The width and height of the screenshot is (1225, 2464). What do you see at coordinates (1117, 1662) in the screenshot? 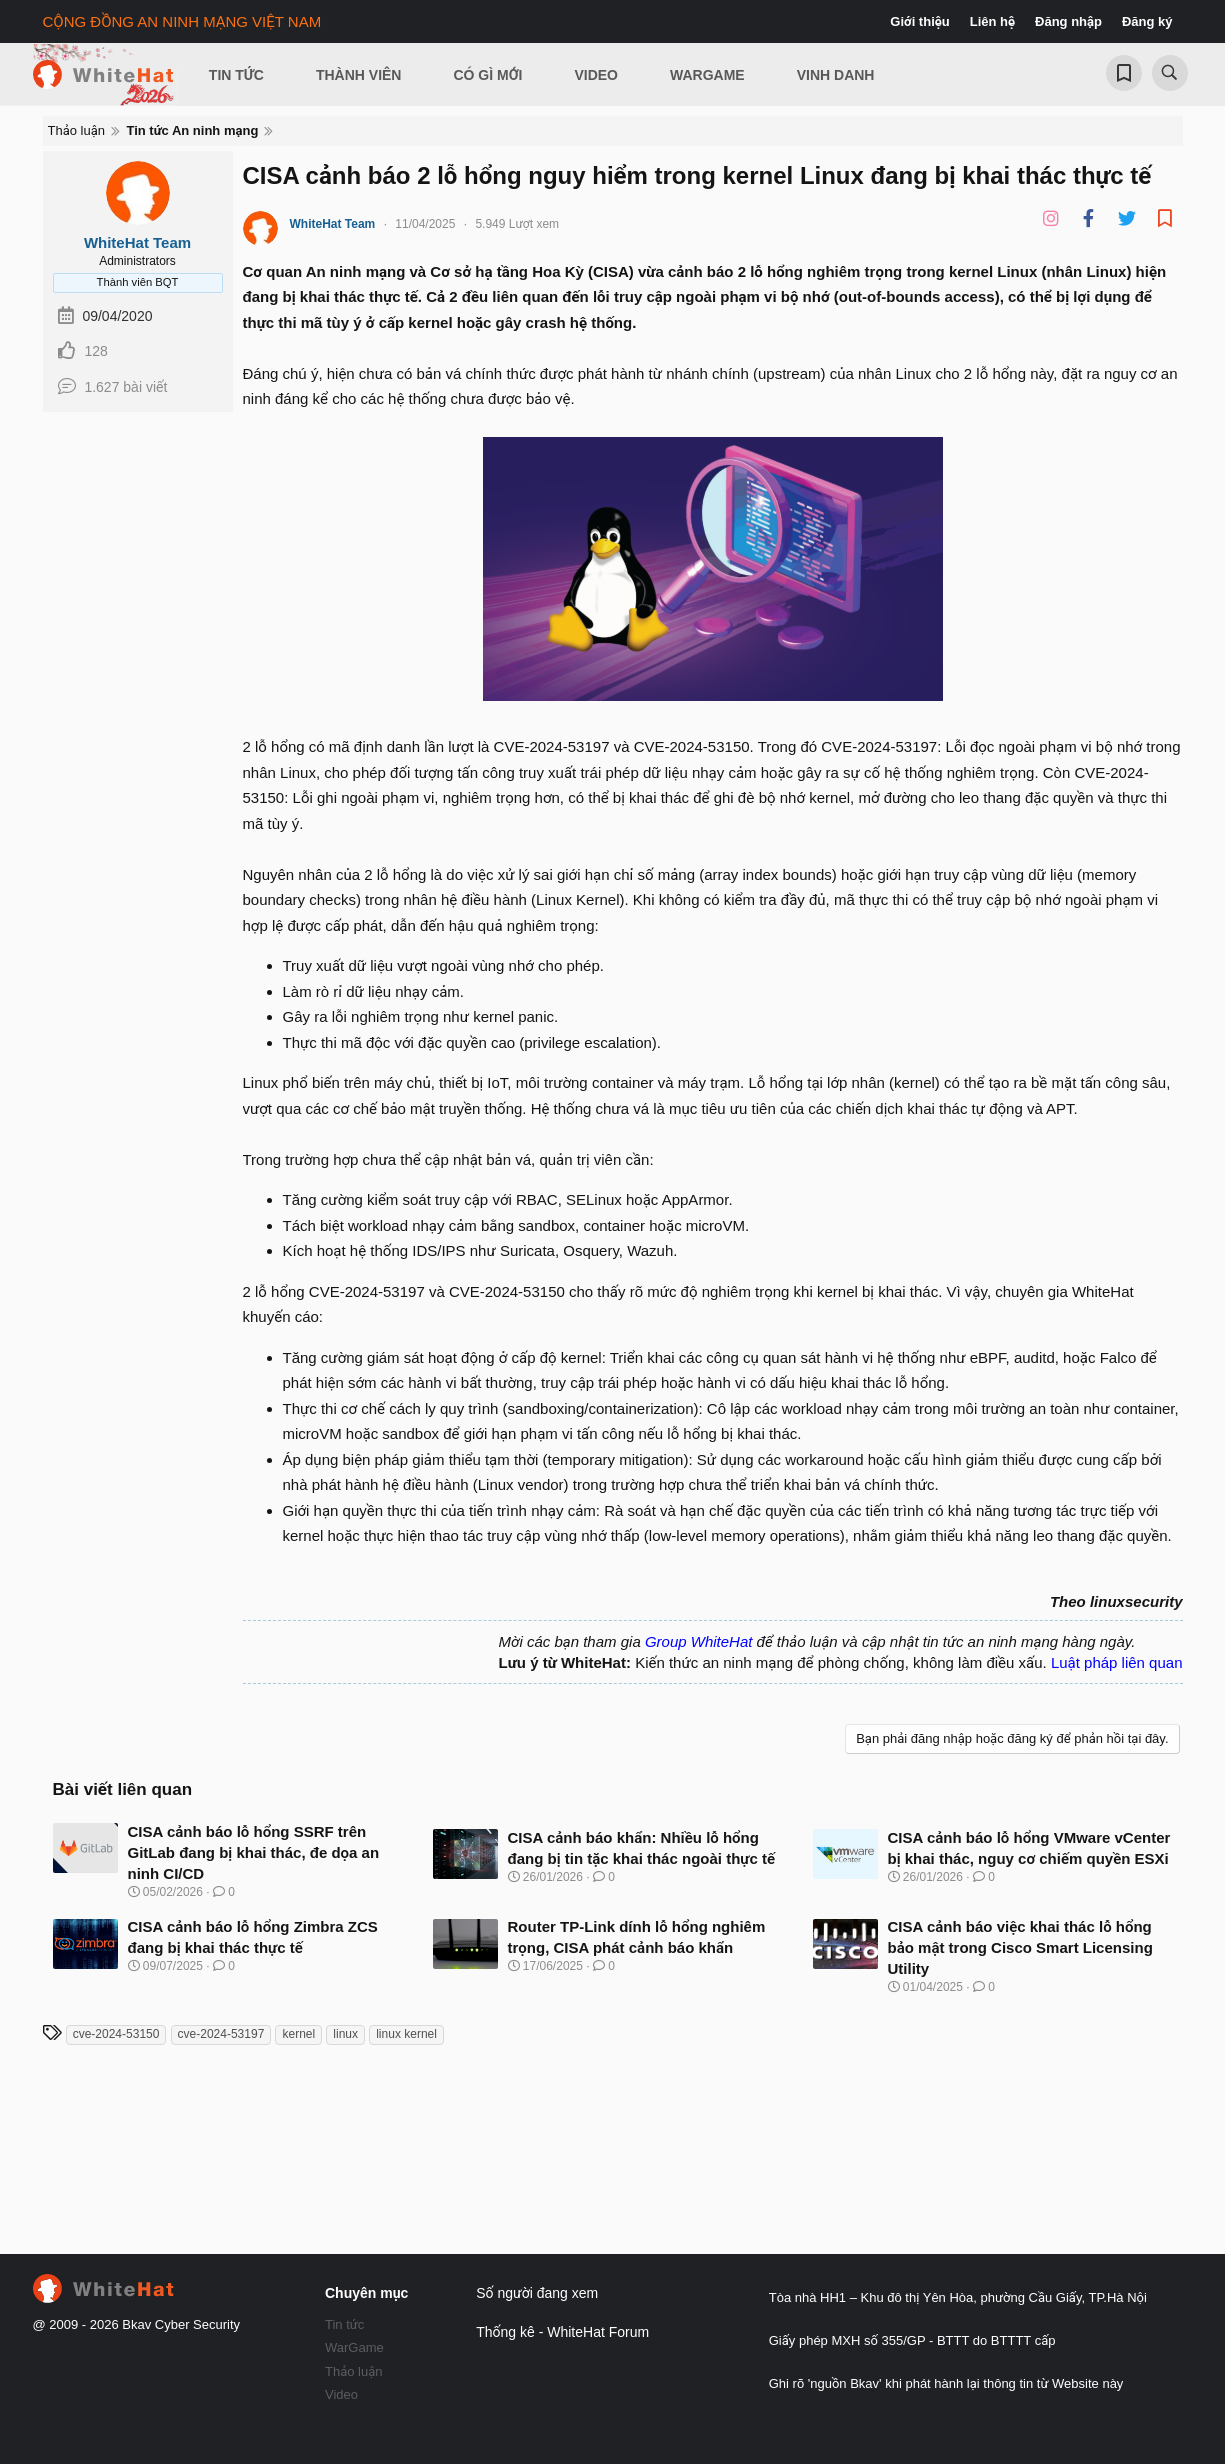
I see `Luật pháp liên quan` at bounding box center [1117, 1662].